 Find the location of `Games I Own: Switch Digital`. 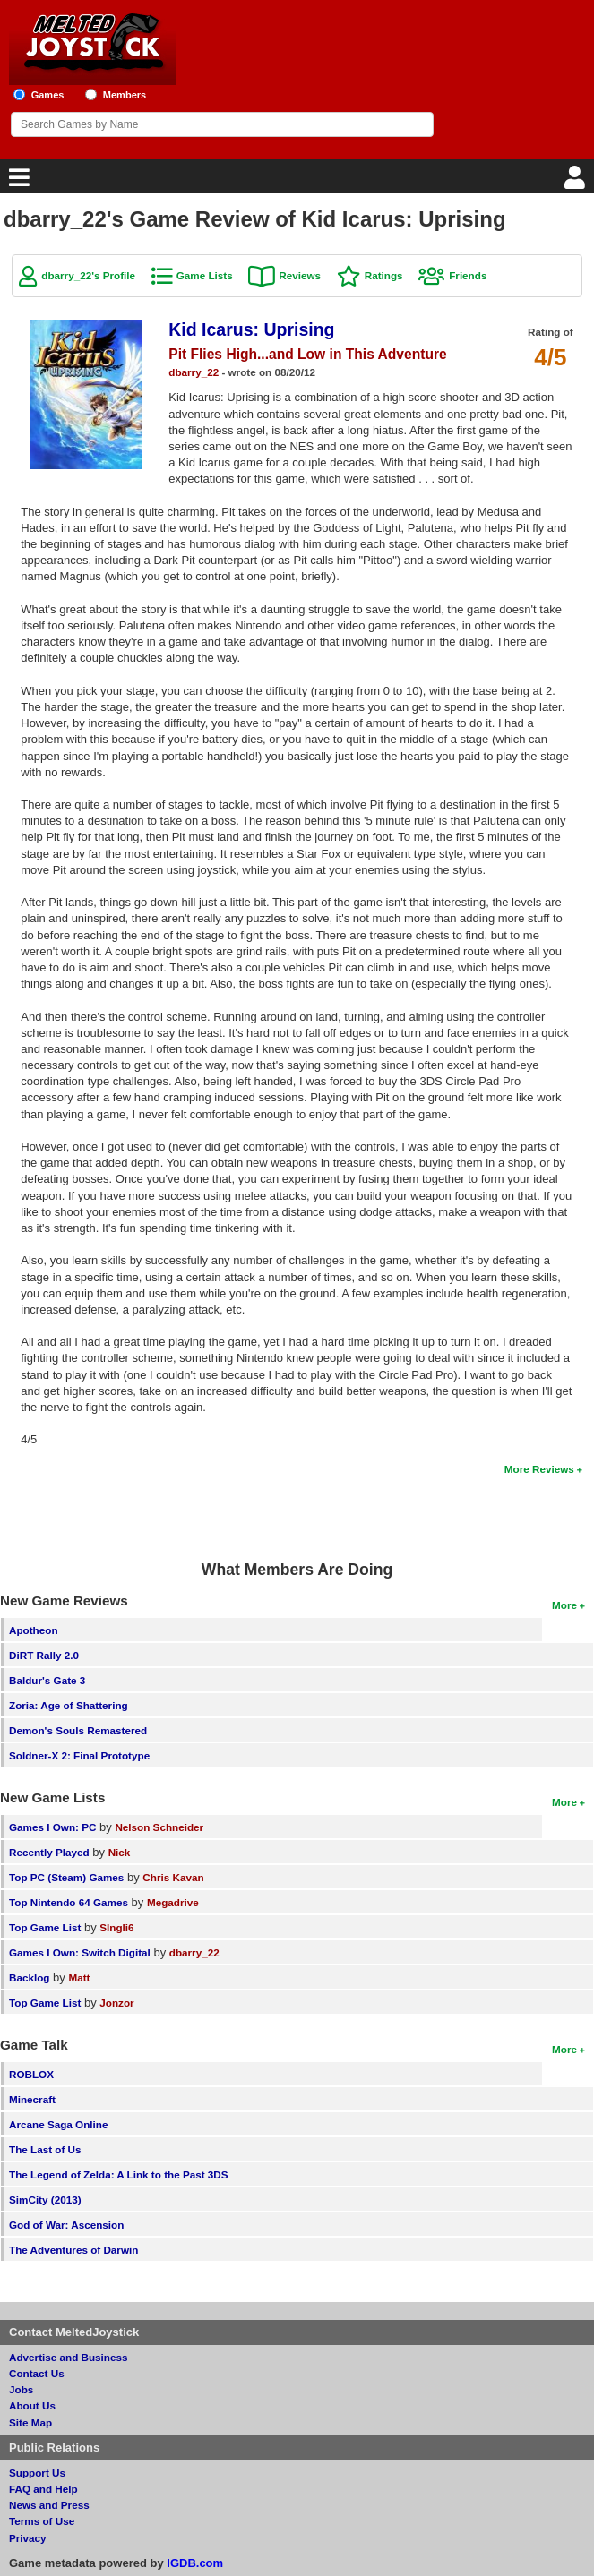

Games I Own: Switch Digital is located at coordinates (80, 1952).